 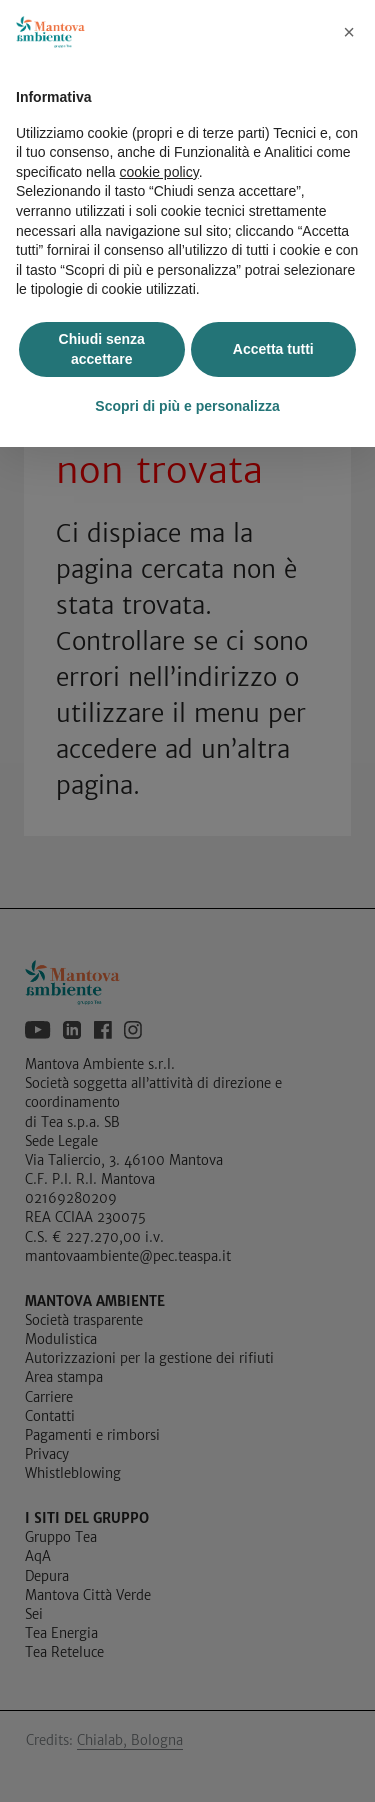 What do you see at coordinates (349, 32) in the screenshot?
I see `[button]` at bounding box center [349, 32].